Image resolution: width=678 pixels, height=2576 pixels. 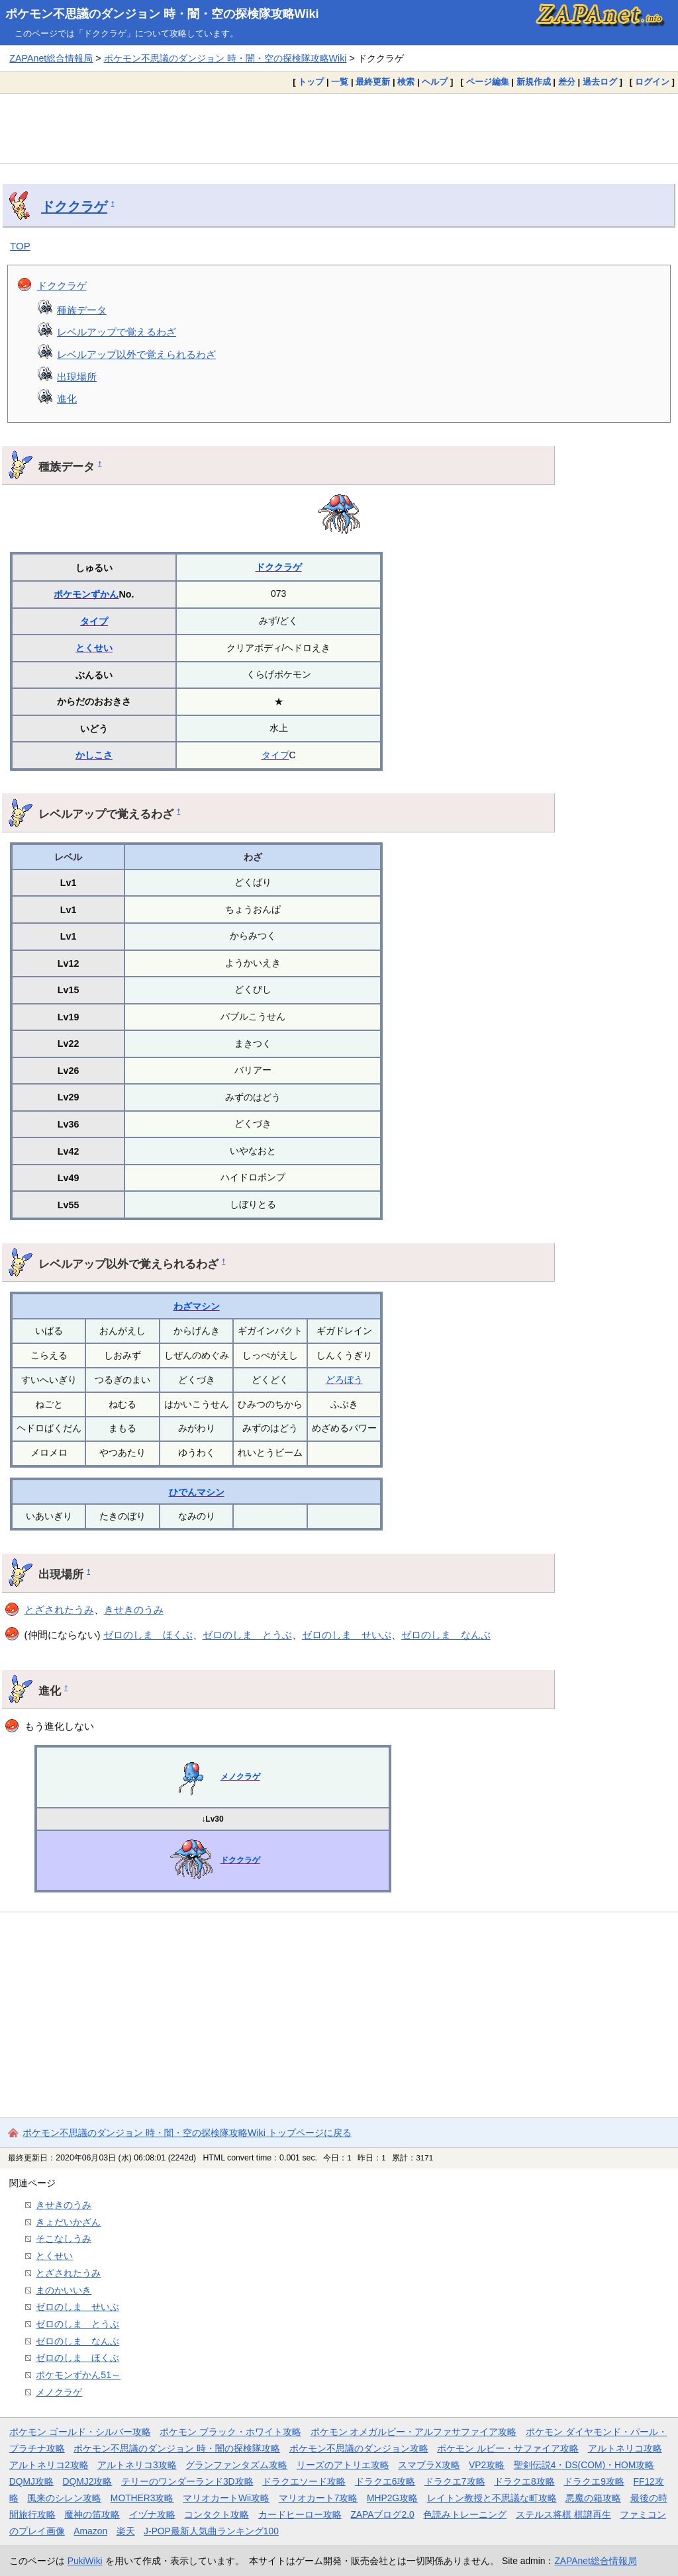 I want to click on DQMJ2攻略, so click(x=88, y=2481).